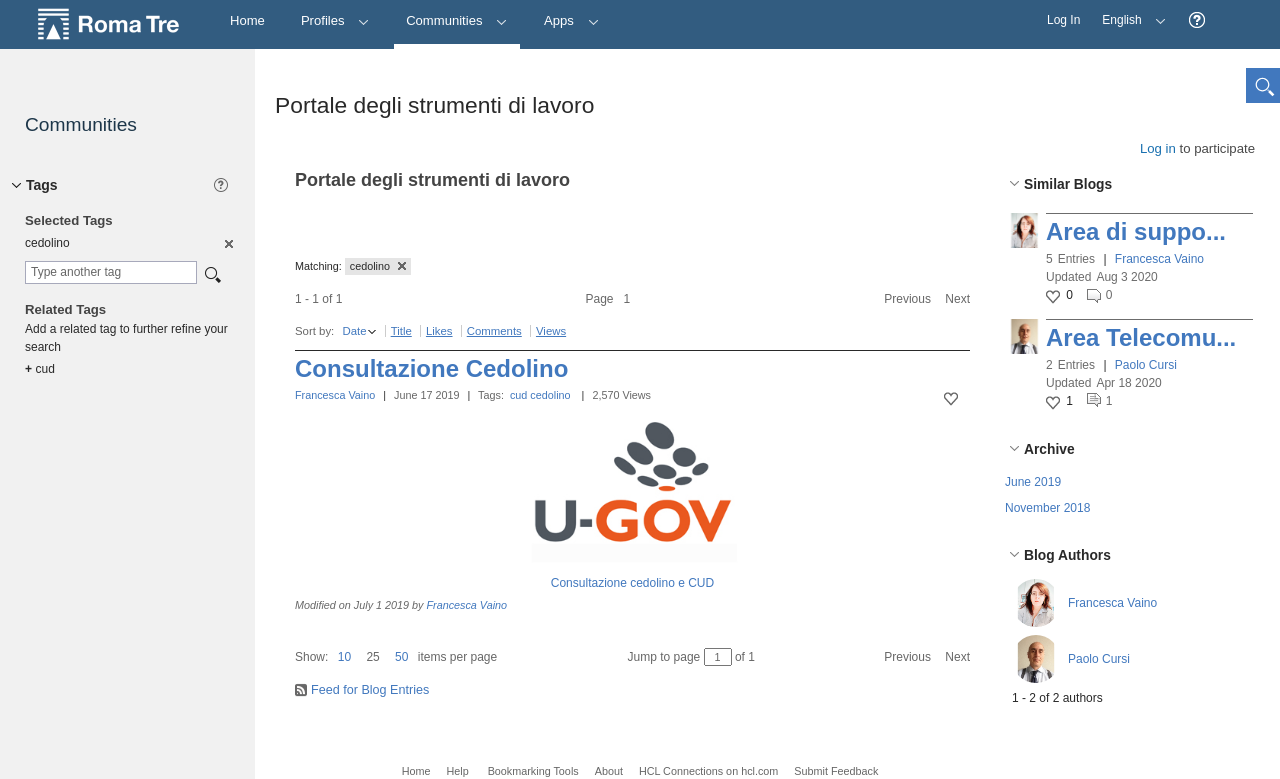 This screenshot has width=1280, height=779. I want to click on June 2019, so click(1033, 482).